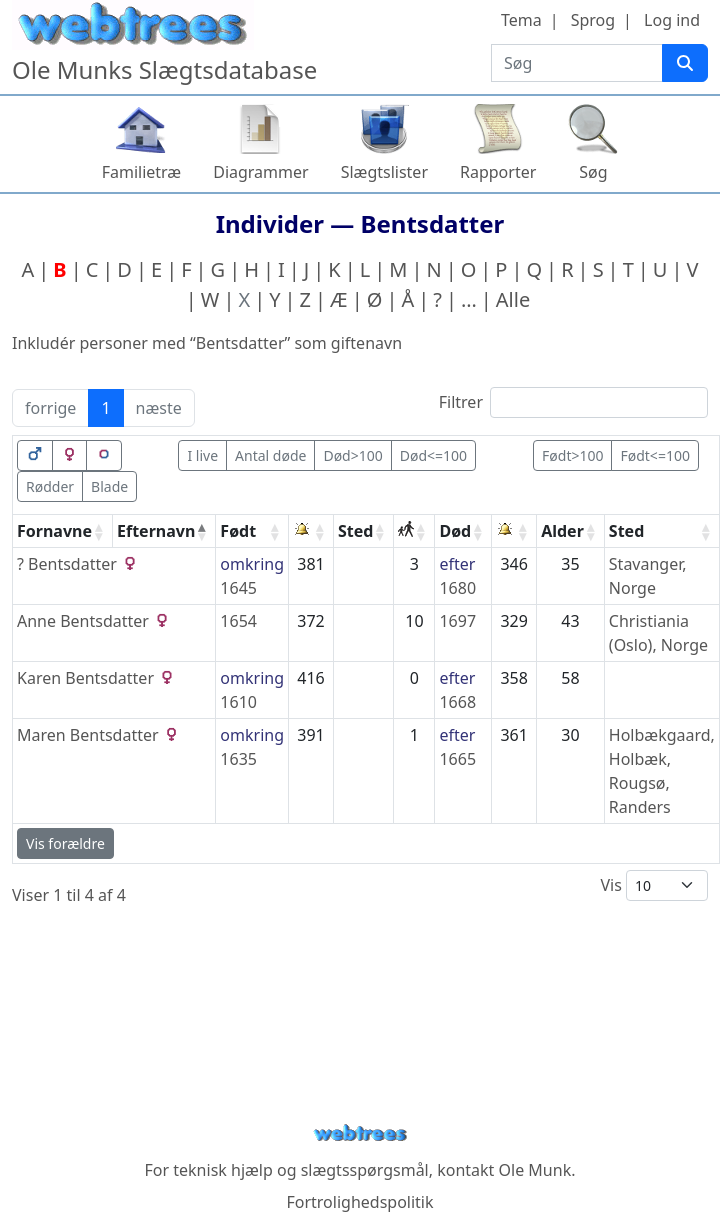 This screenshot has width=720, height=1222. I want to click on Død>100, so click(352, 455).